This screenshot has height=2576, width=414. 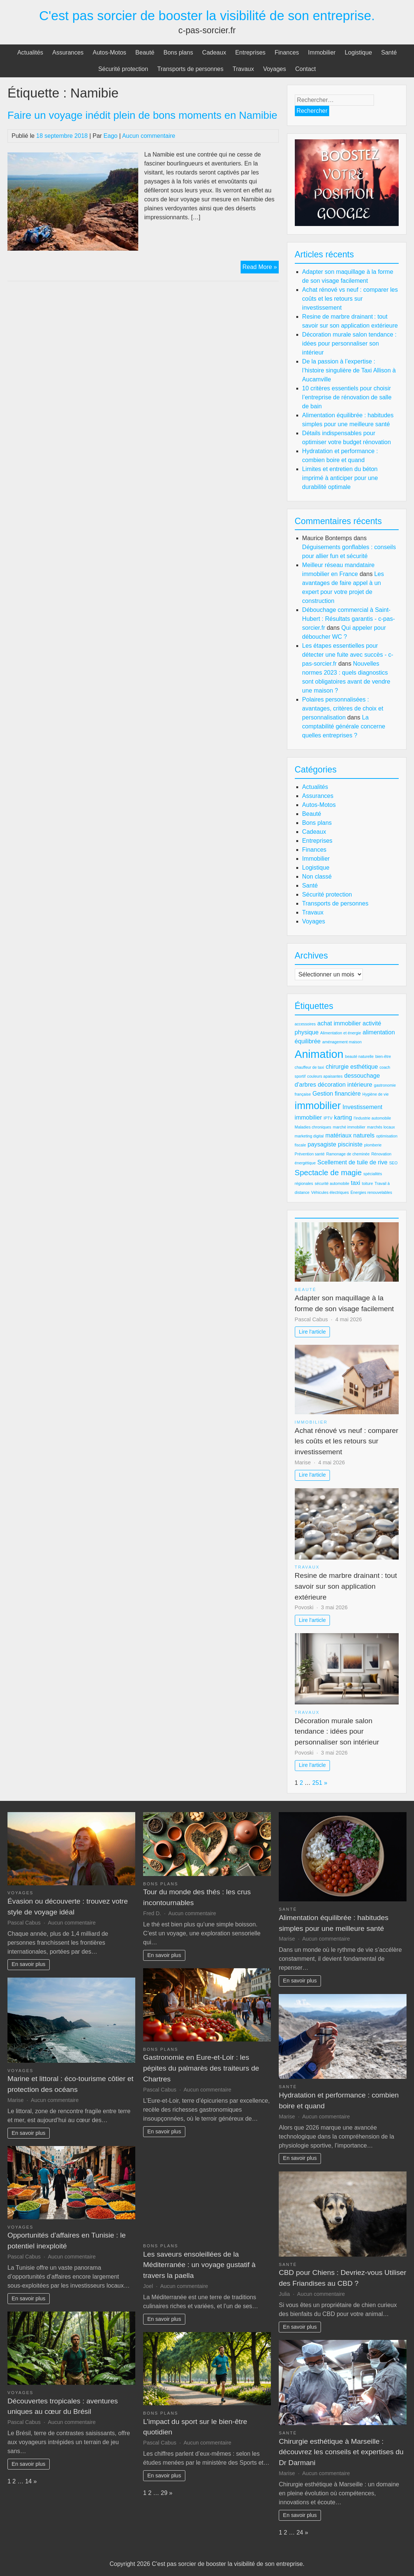 I want to click on Maladies chroniques [Maladies chroniques (2 éléments)], so click(x=313, y=1127).